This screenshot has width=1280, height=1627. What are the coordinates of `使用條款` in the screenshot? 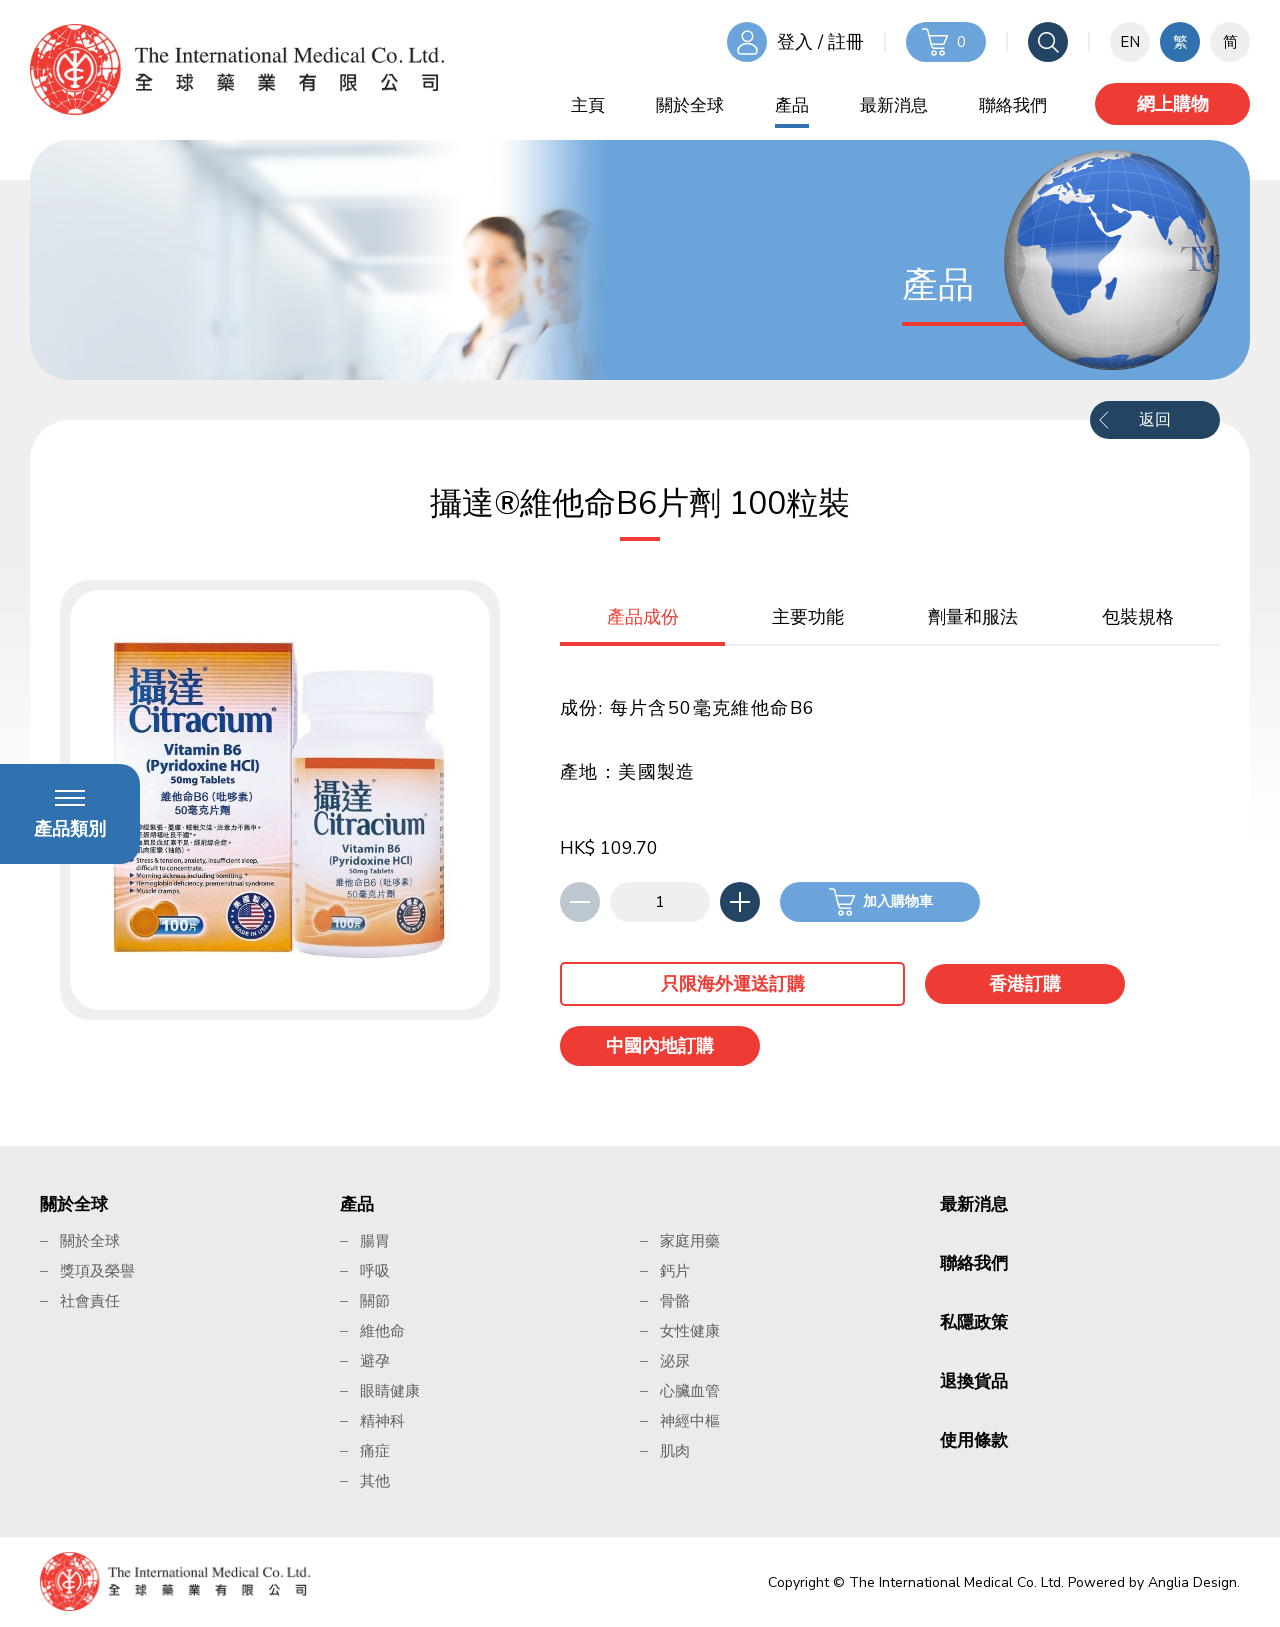 It's located at (974, 1440).